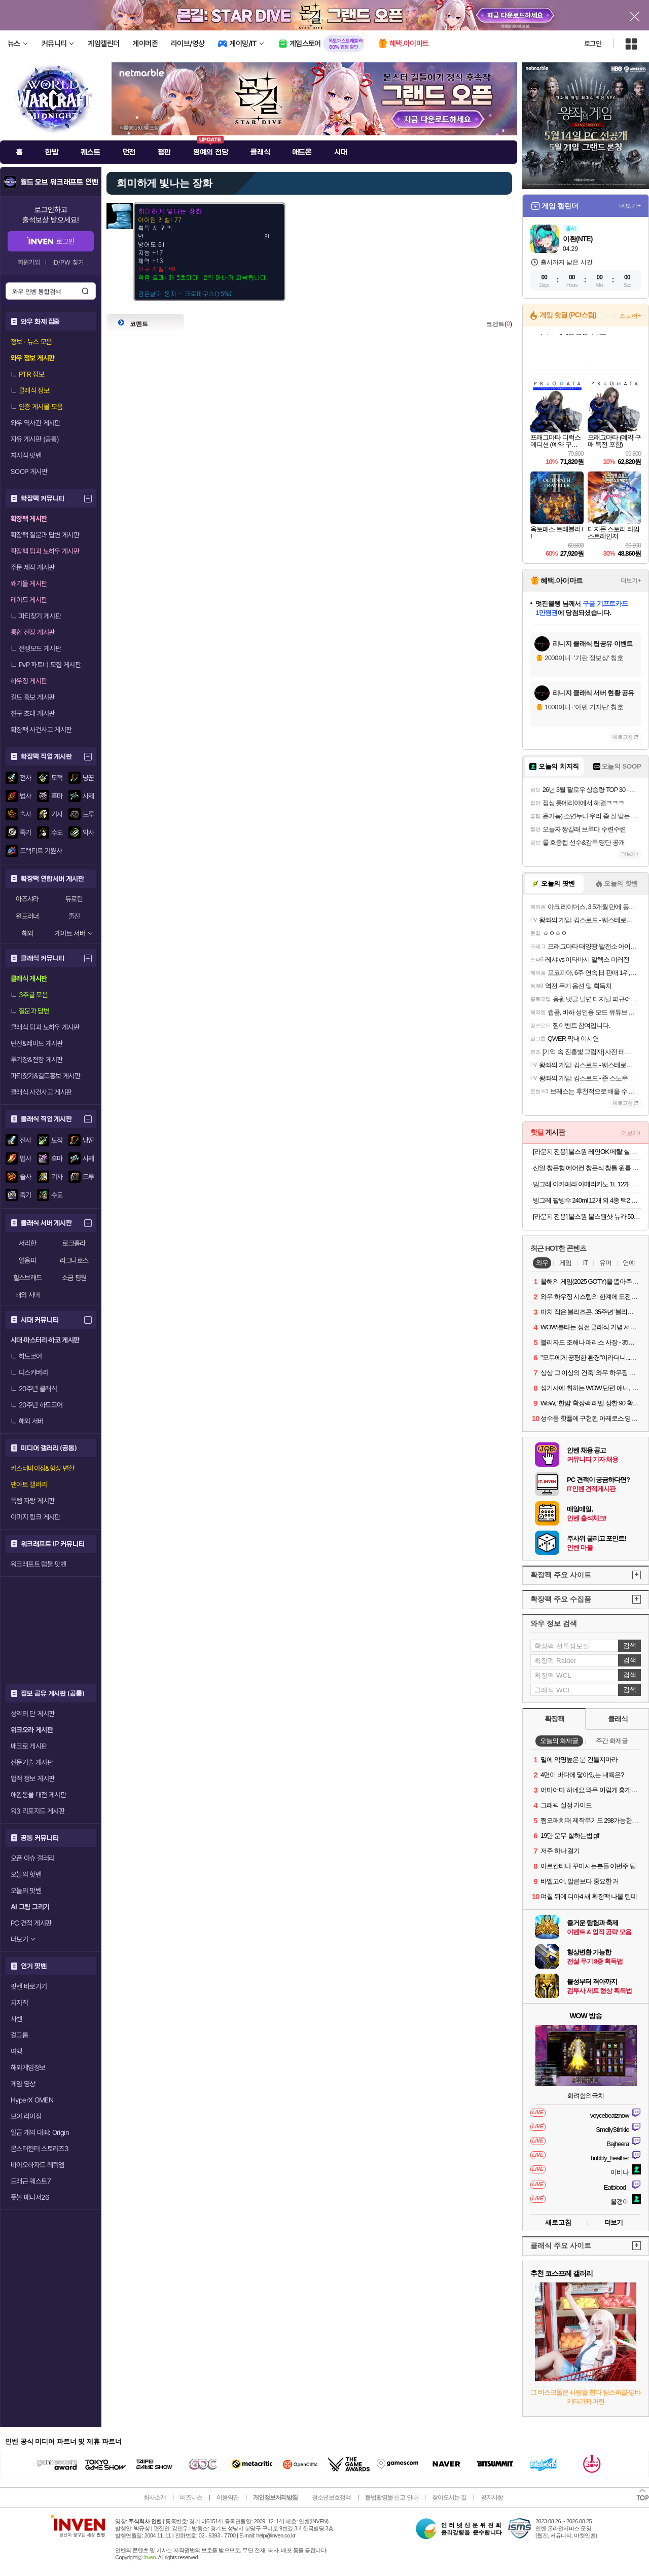 This screenshot has width=649, height=2576. What do you see at coordinates (26, 2116) in the screenshot?
I see `브이 라이징` at bounding box center [26, 2116].